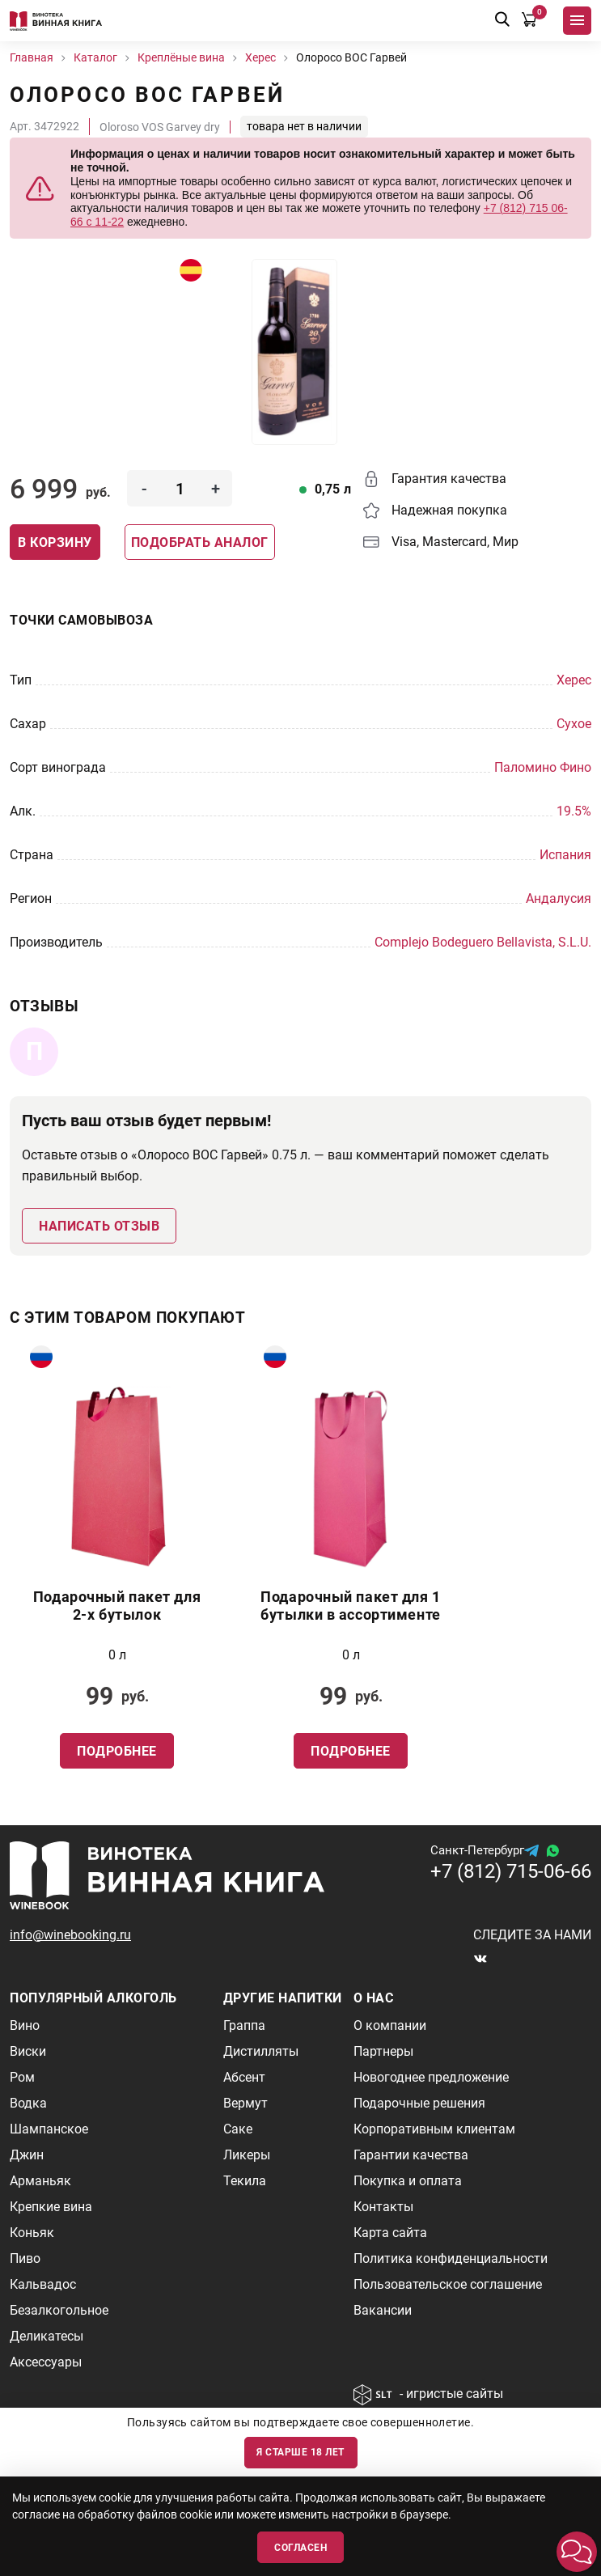 The image size is (601, 2576). What do you see at coordinates (383, 2206) in the screenshot?
I see `Контакты` at bounding box center [383, 2206].